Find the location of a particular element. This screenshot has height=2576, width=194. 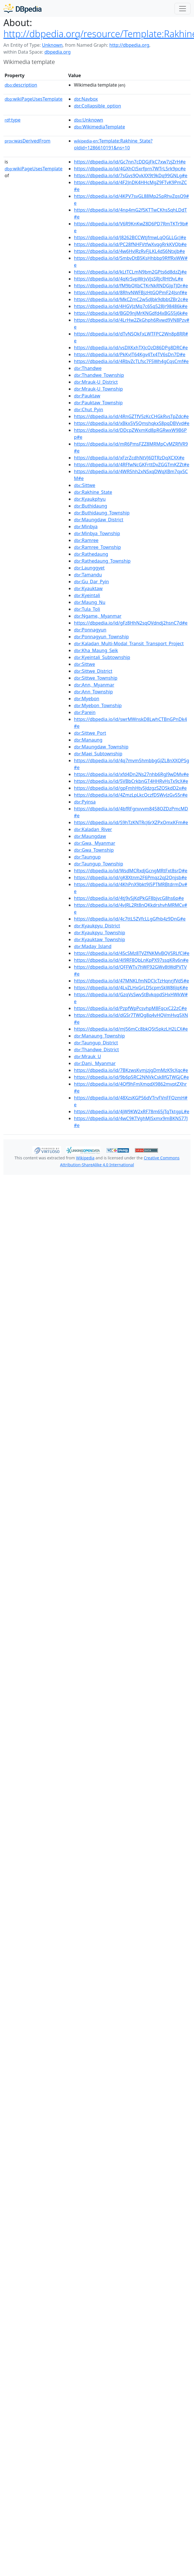

https://dbpedia.io/id/4RnGZTfV5zKcCHGkRvsTpZdc#e is located at coordinates (131, 416).